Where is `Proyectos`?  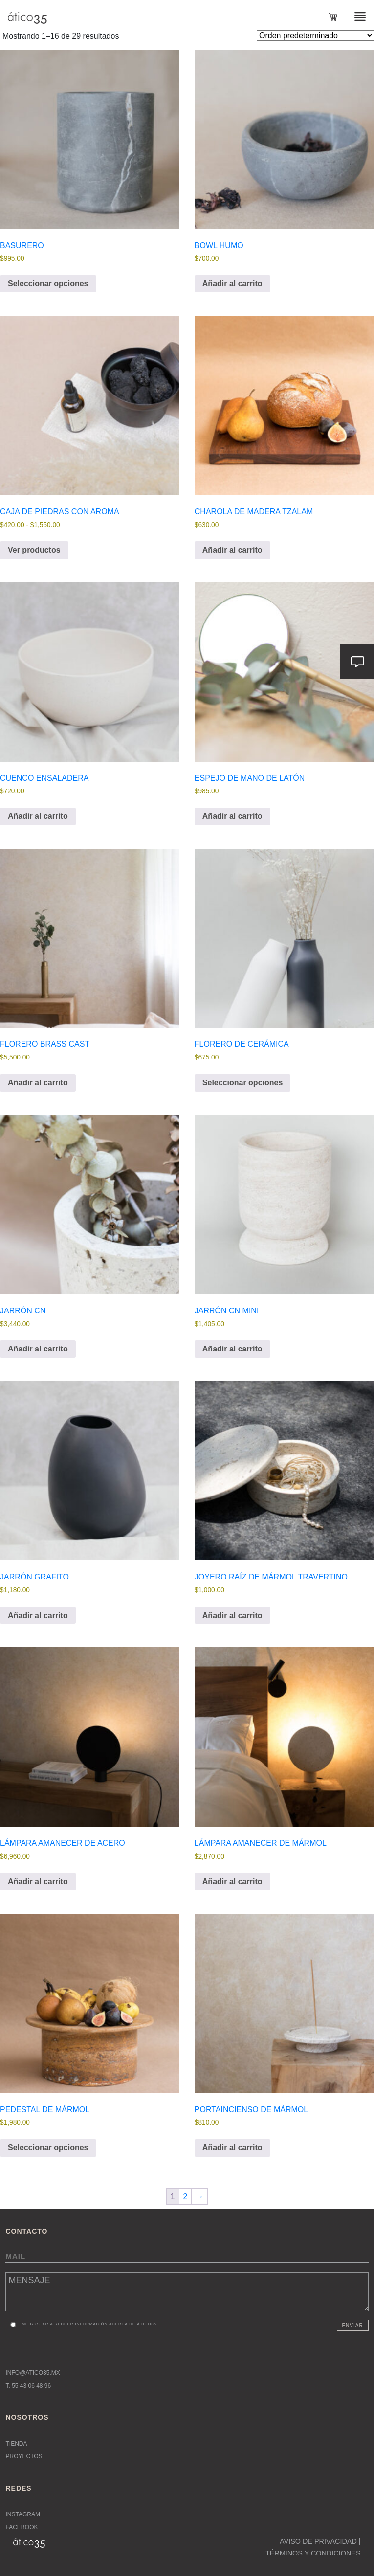 Proyectos is located at coordinates (23, 2456).